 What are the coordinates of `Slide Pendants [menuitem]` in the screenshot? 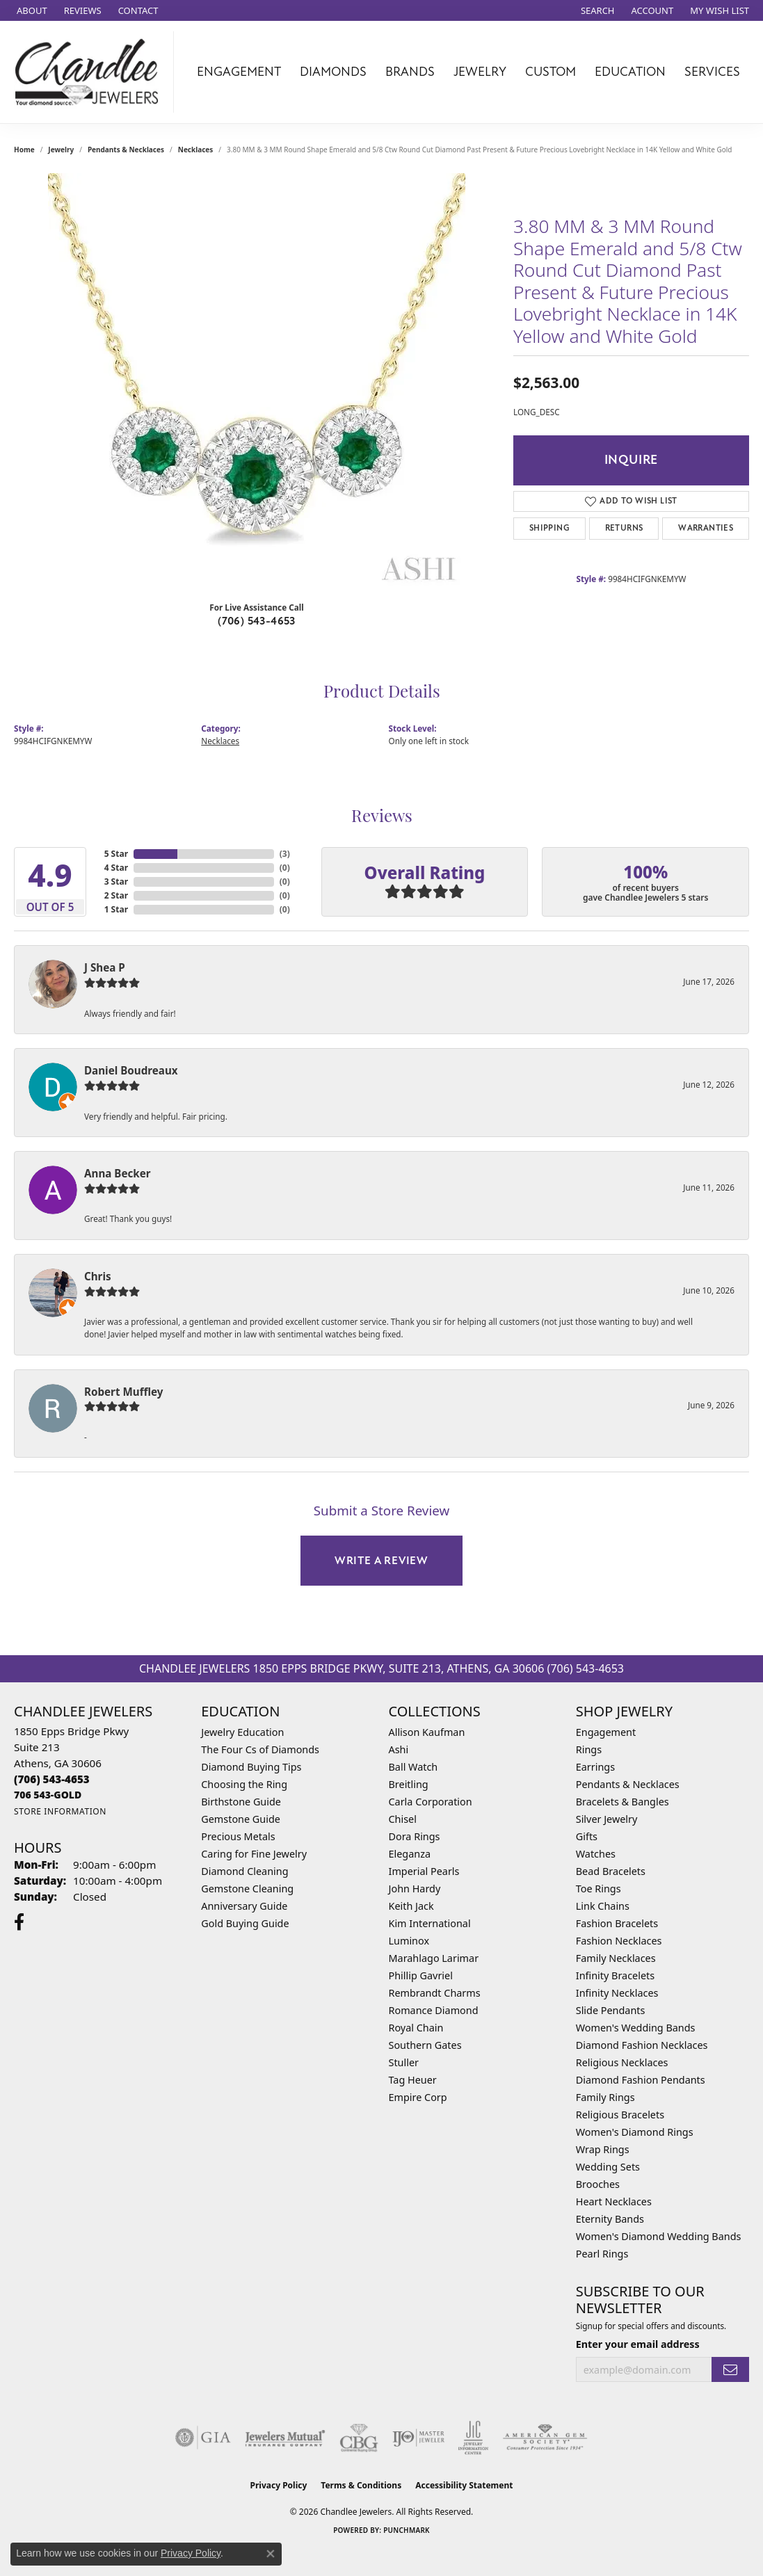 It's located at (610, 2010).